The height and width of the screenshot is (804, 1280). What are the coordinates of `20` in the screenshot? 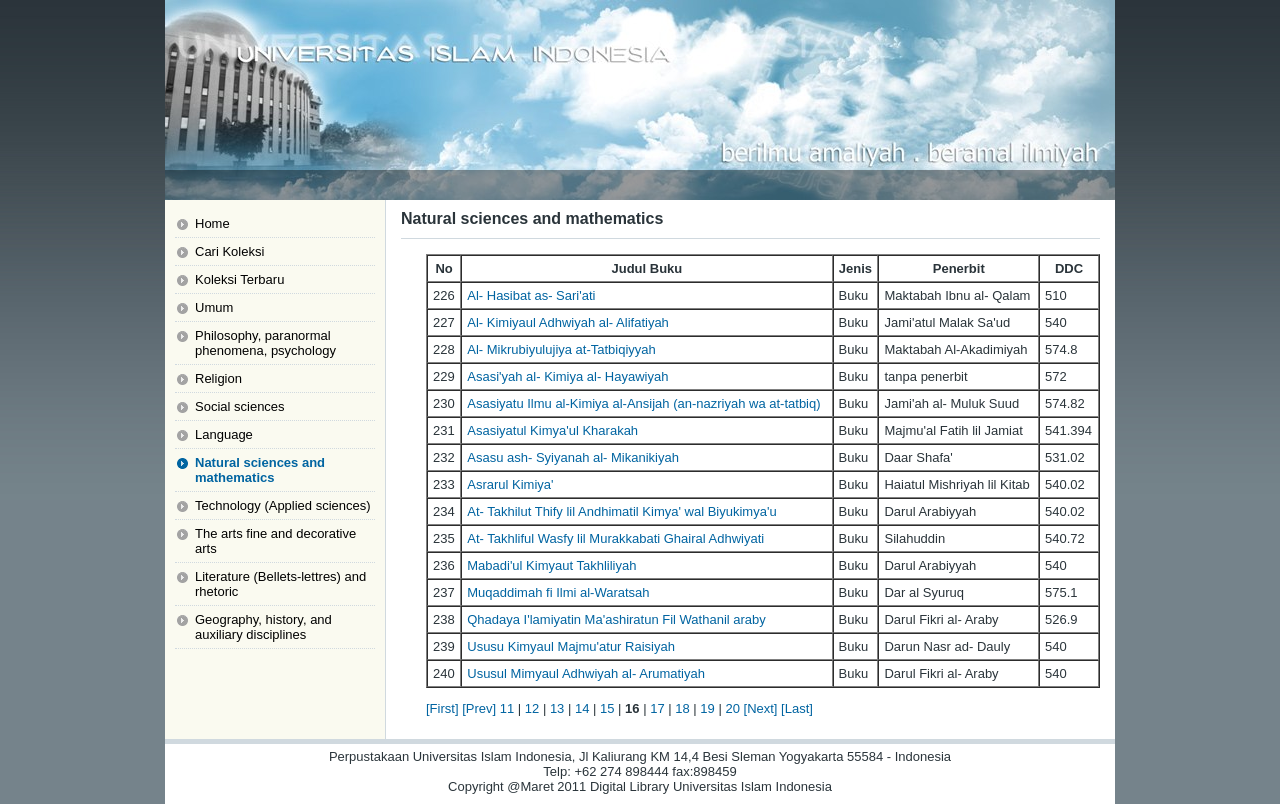 It's located at (732, 708).